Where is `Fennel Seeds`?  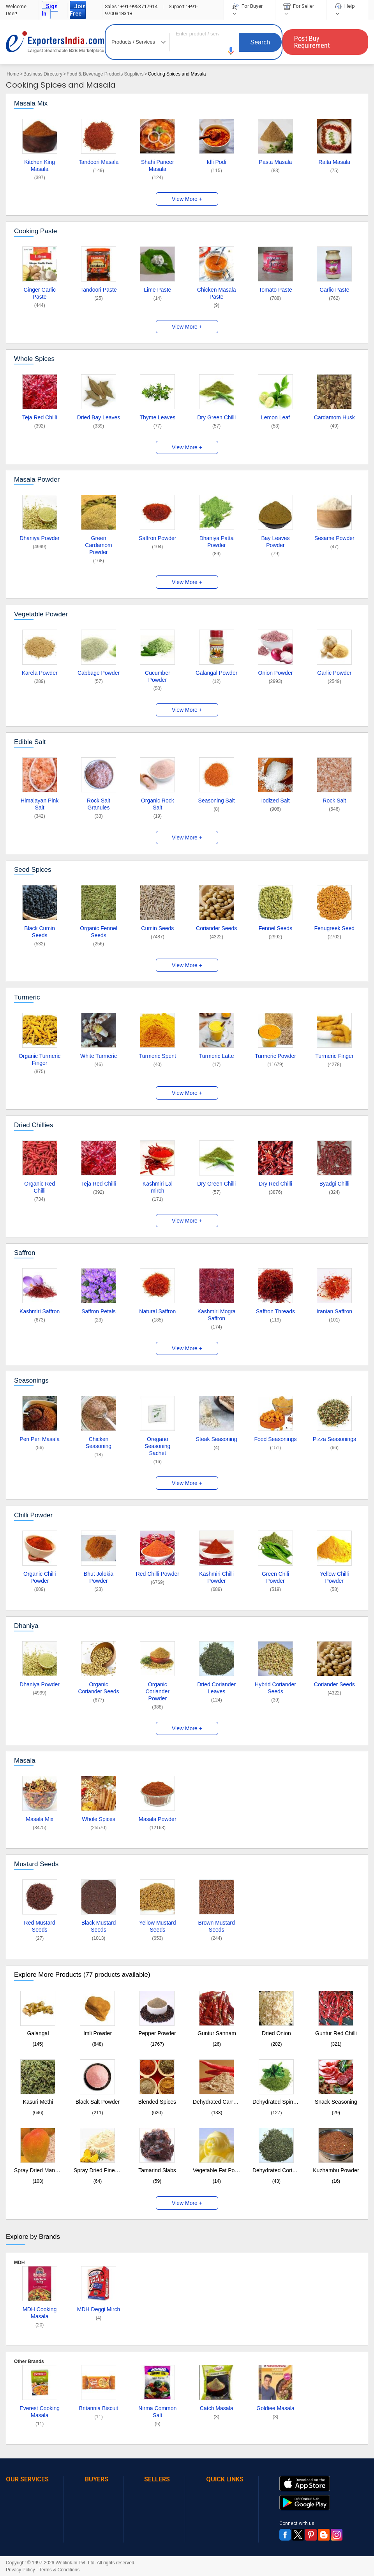
Fennel Seeds is located at coordinates (275, 928).